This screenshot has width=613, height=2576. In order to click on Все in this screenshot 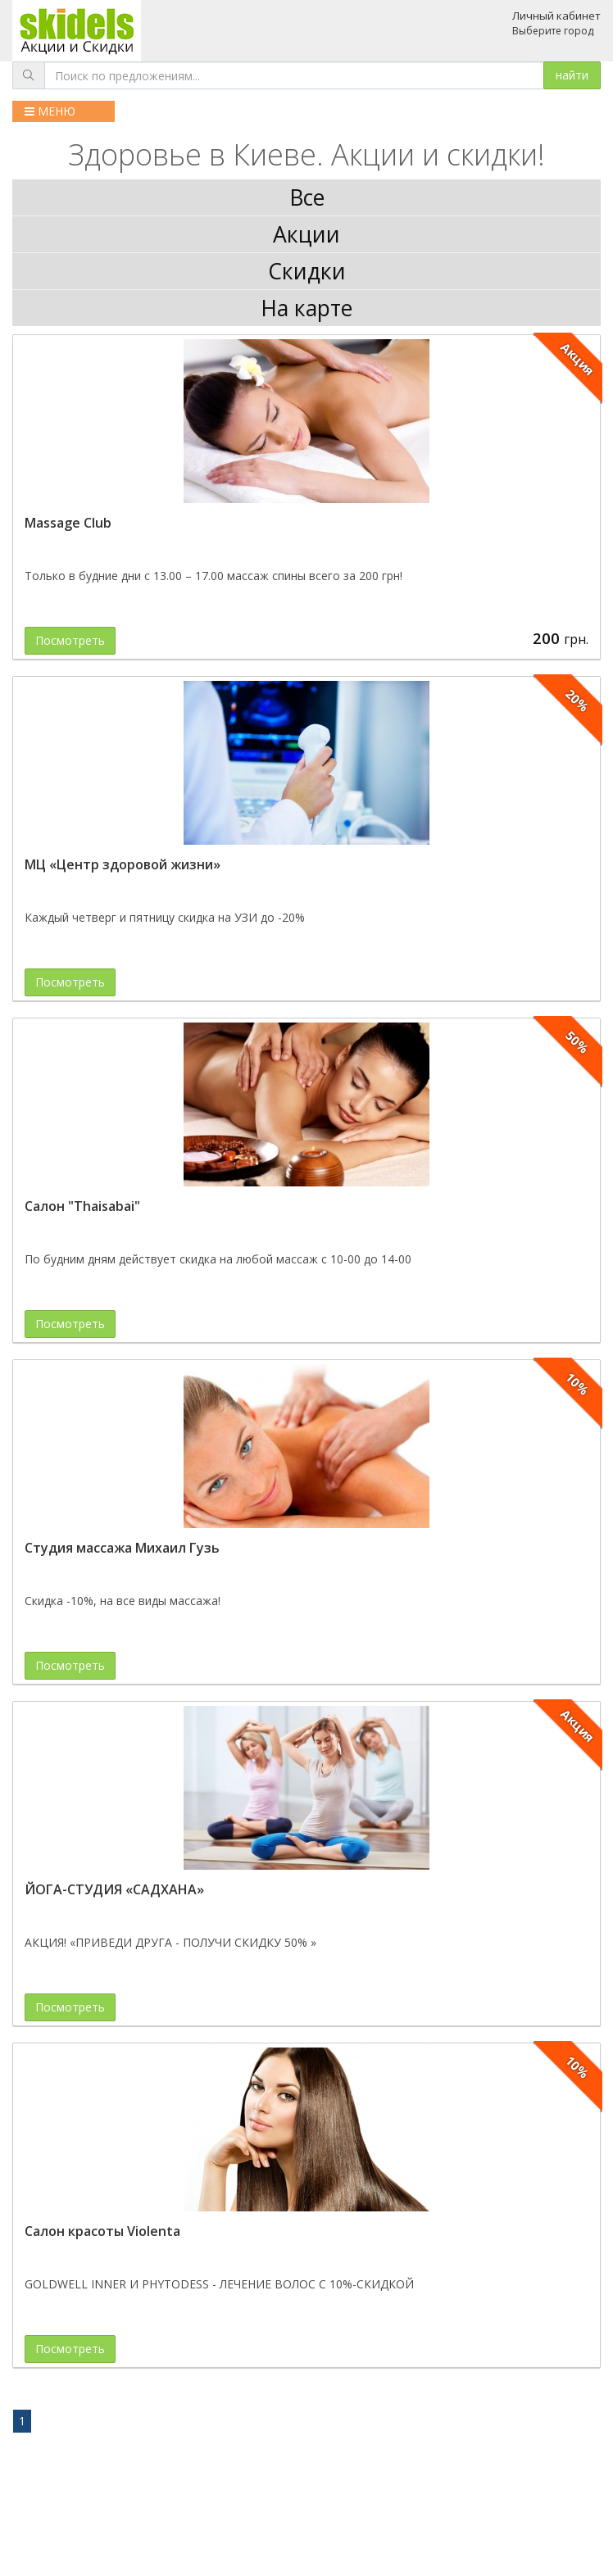, I will do `click(307, 197)`.